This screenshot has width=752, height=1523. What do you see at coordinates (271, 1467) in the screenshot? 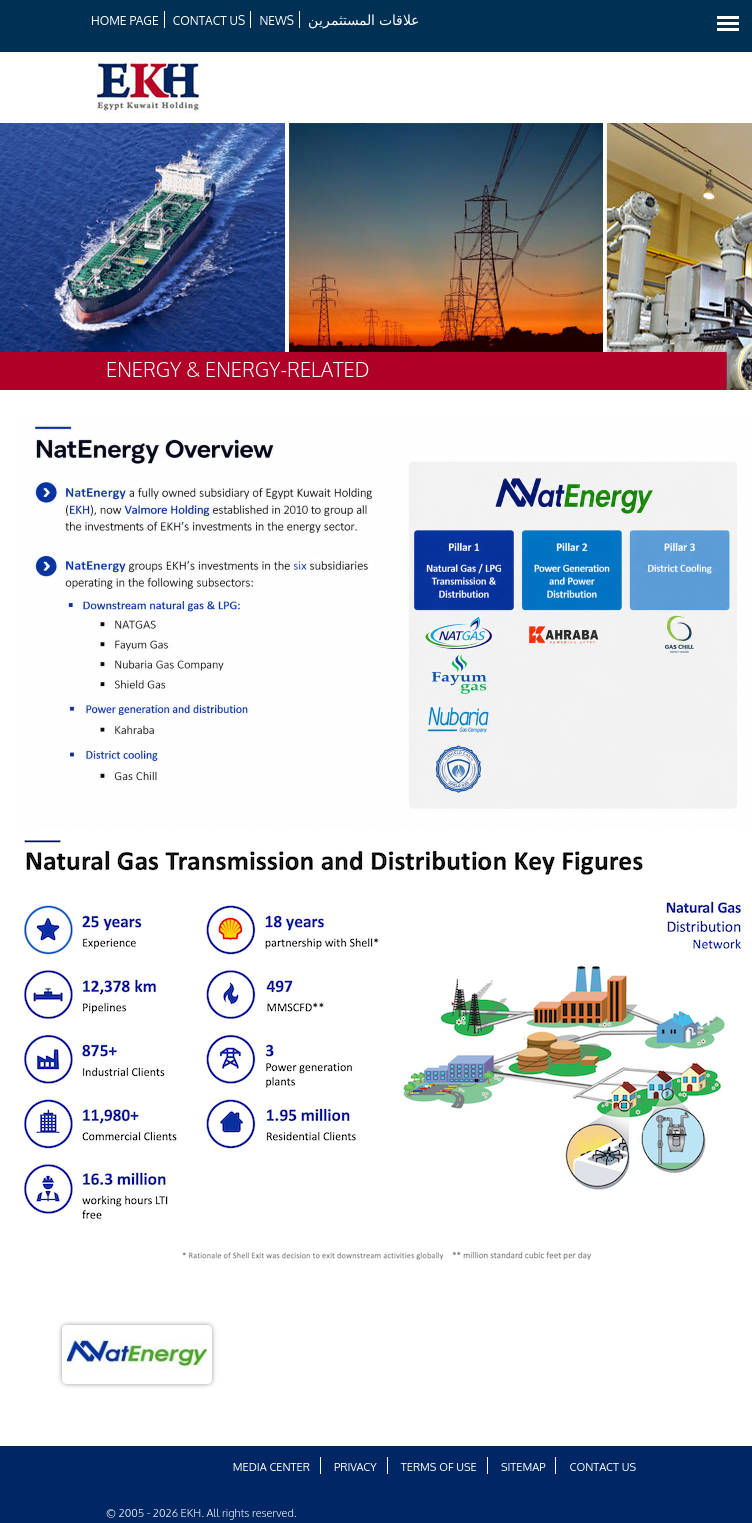
I see `Media Center` at bounding box center [271, 1467].